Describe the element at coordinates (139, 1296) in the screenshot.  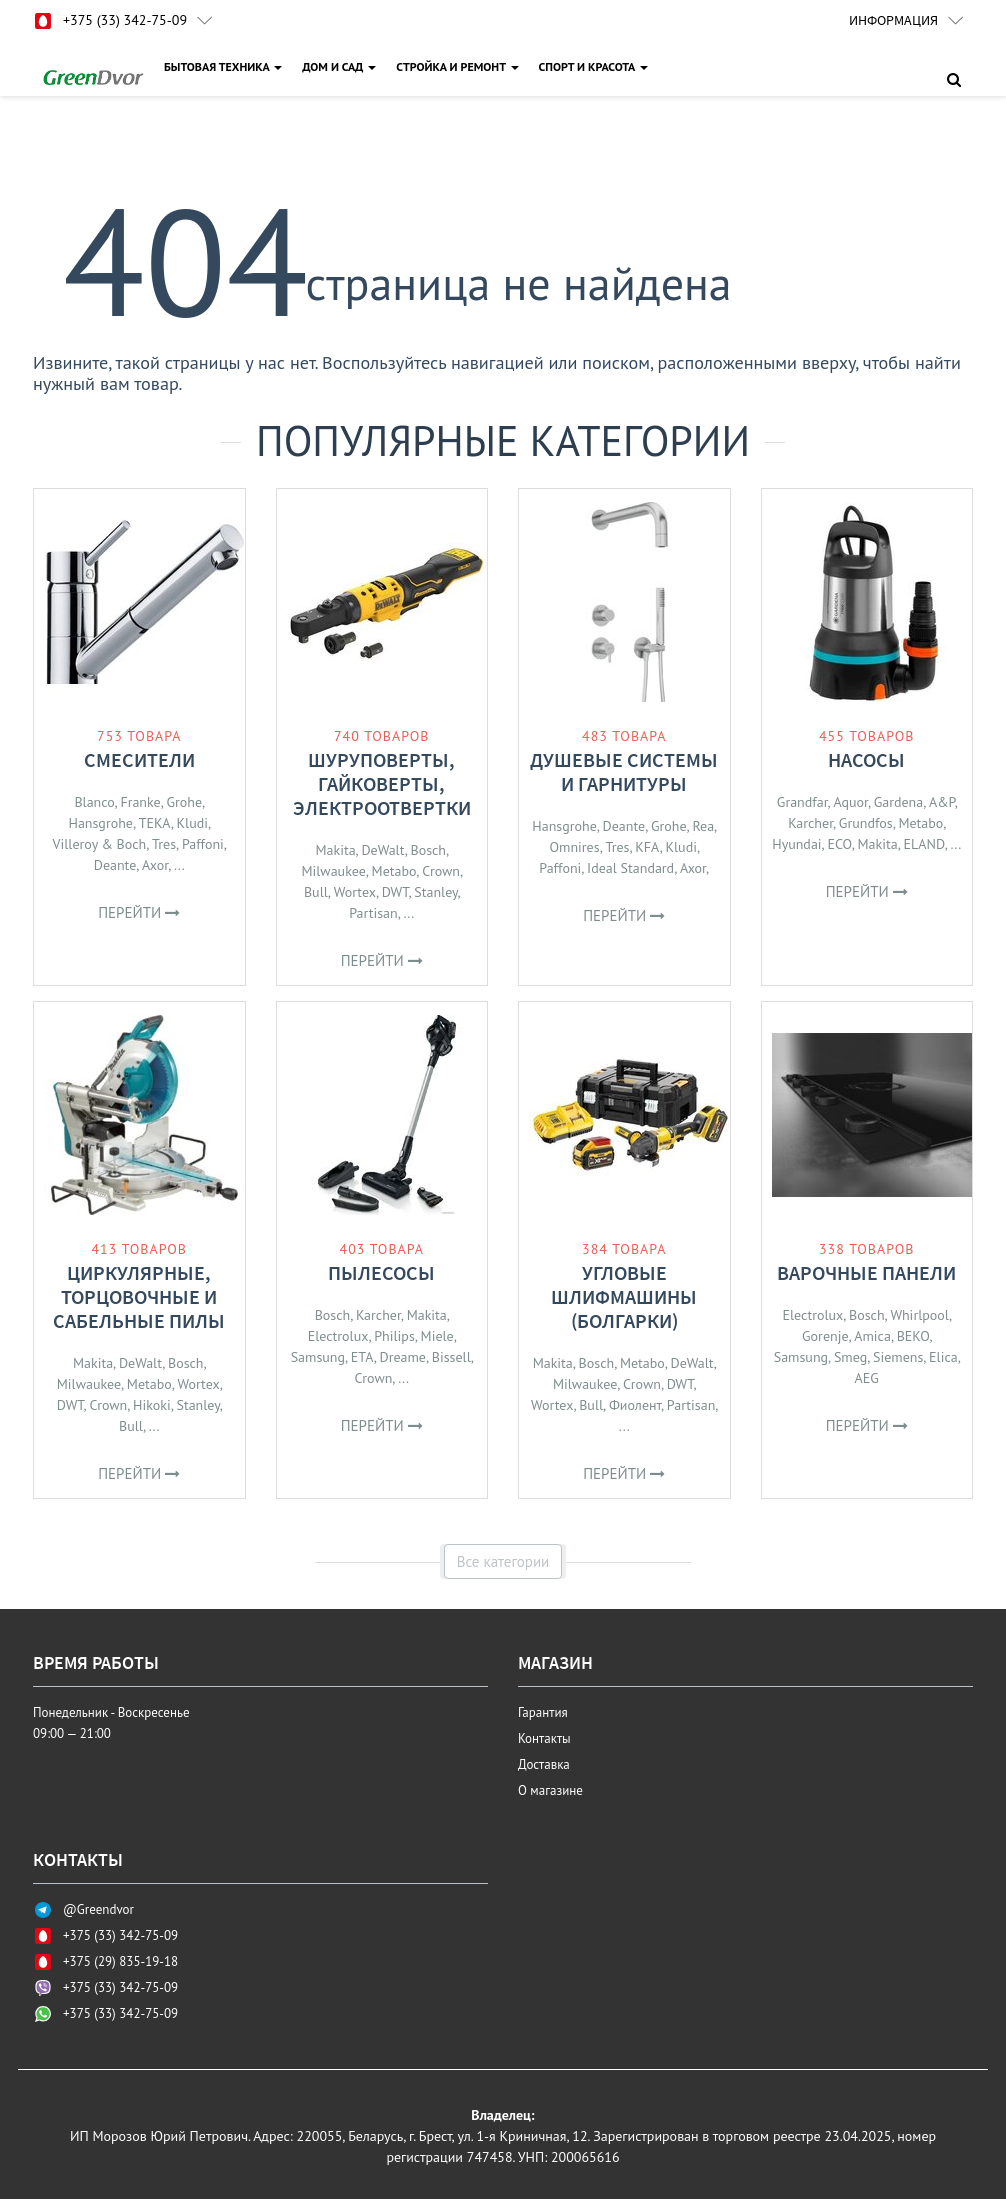
I see `Циркулярные, торцовочные и сабельные пилы` at that location.